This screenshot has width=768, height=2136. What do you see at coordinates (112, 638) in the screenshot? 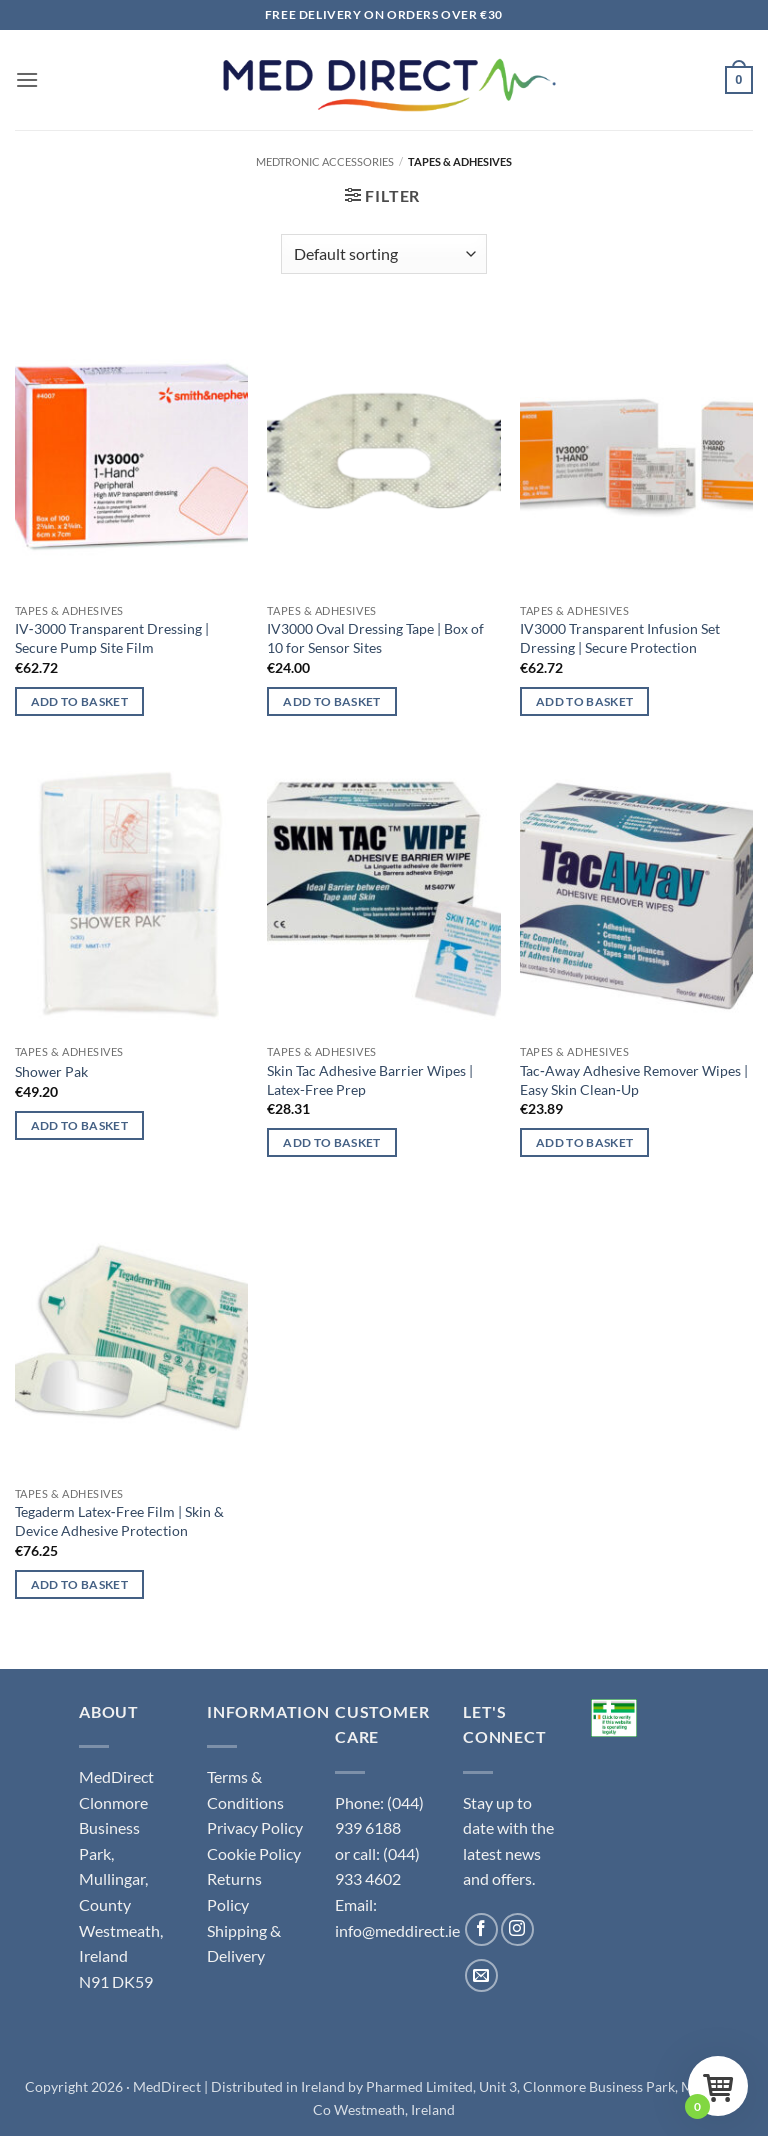
I see `IV‑3000 Transparent Dressing | Secure Pump Site Film` at bounding box center [112, 638].